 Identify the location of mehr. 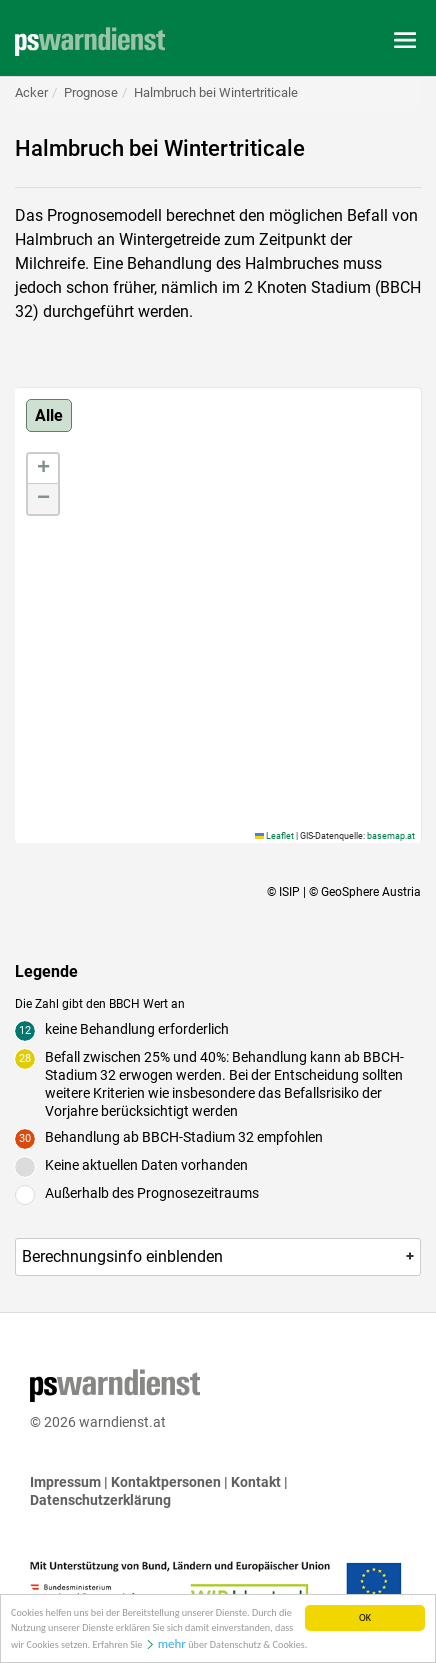
(172, 1646).